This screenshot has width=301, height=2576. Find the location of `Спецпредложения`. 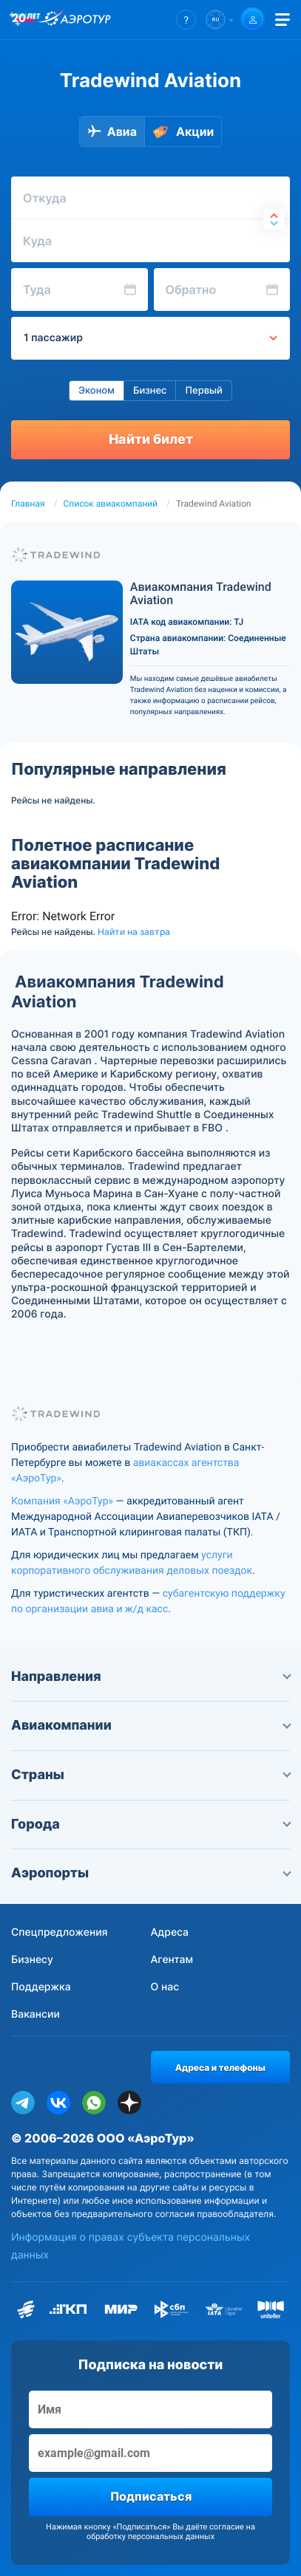

Спецпредложения is located at coordinates (59, 1932).